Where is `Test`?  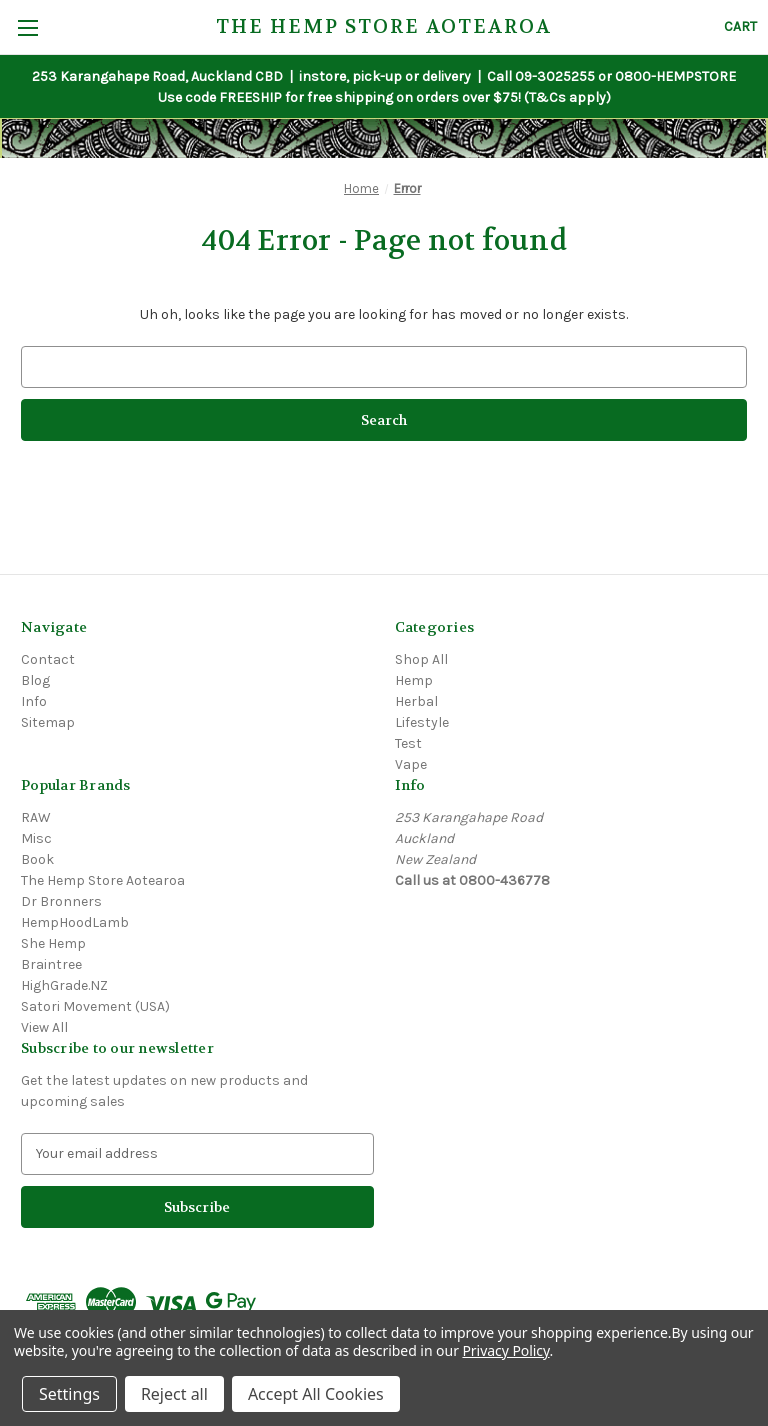
Test is located at coordinates (408, 743).